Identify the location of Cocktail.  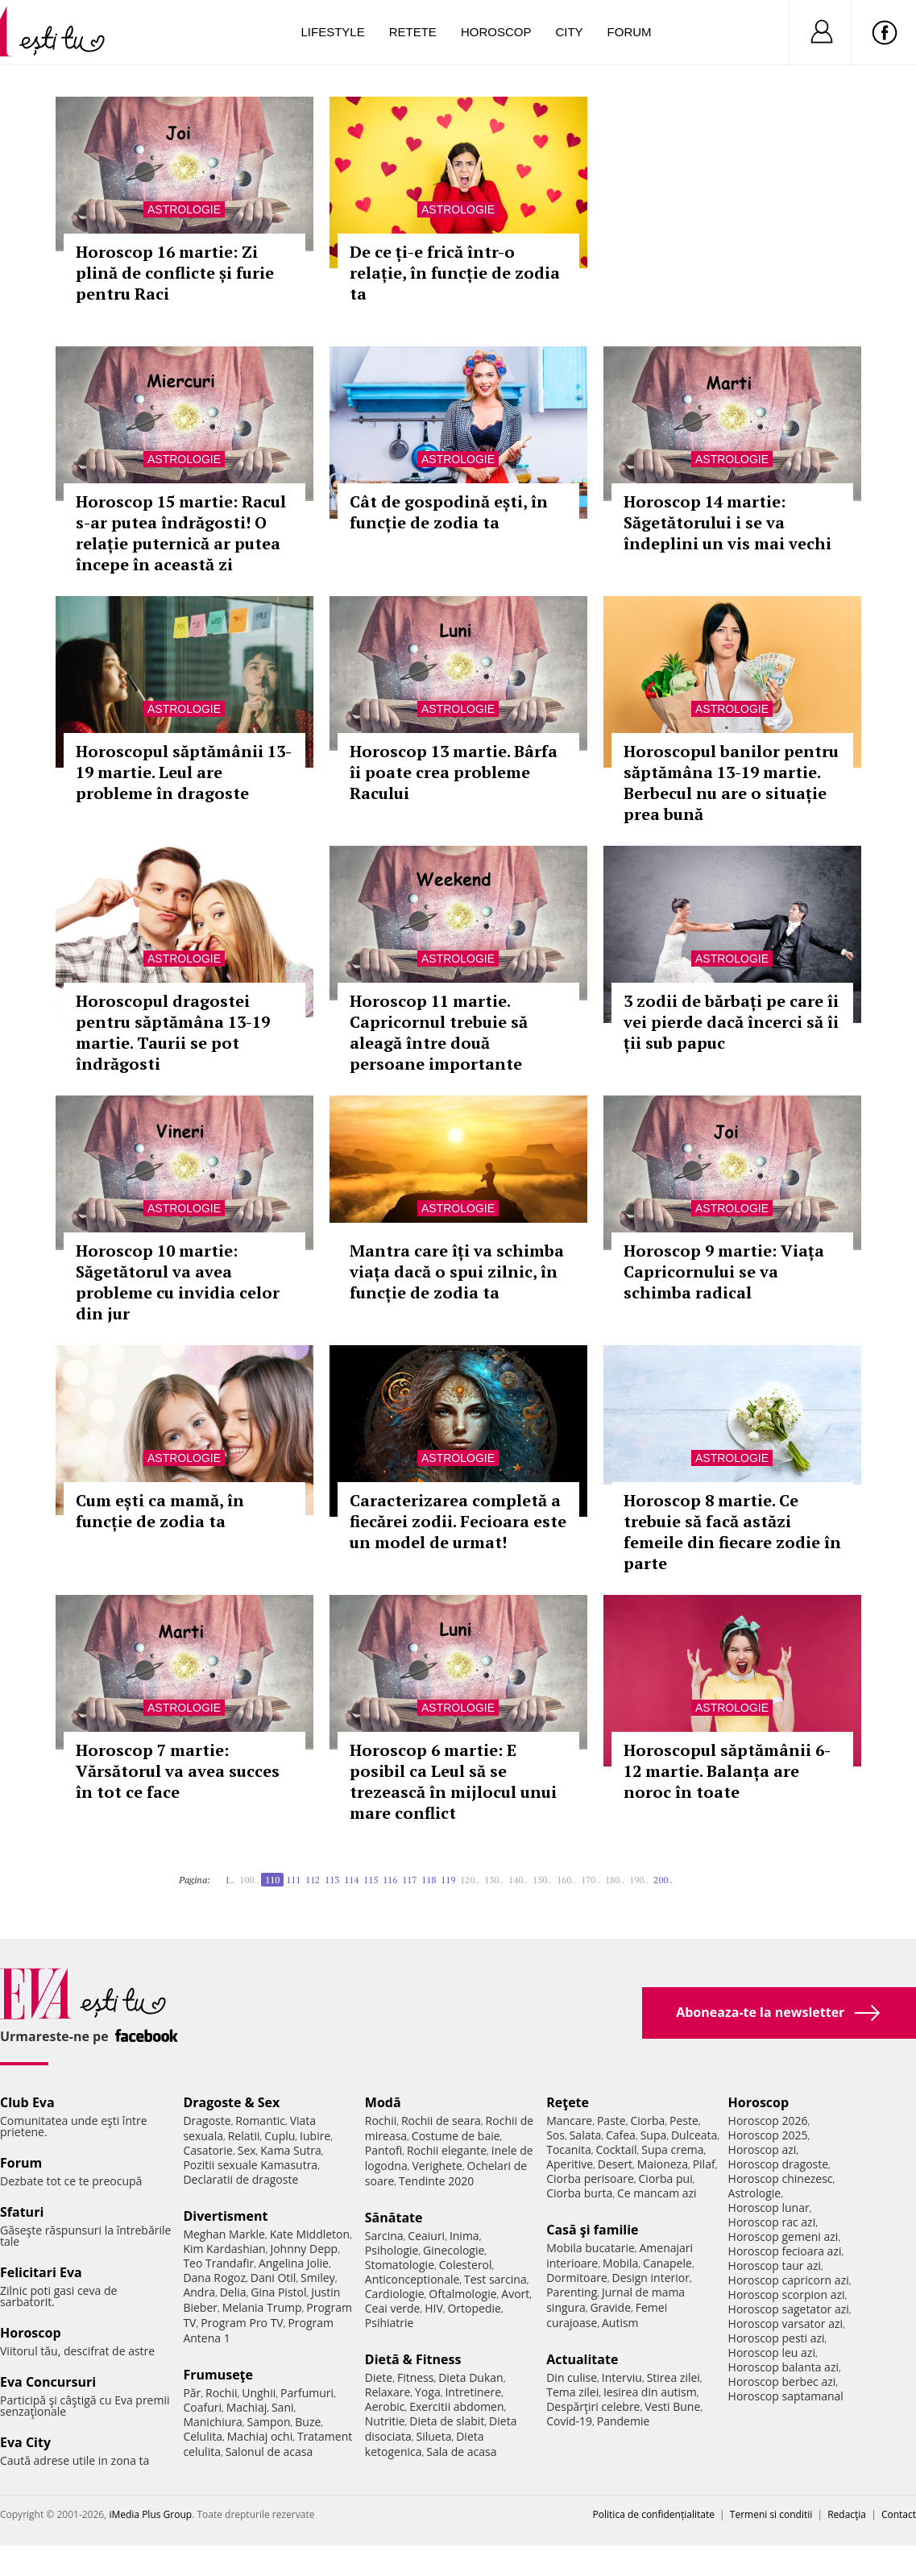
(615, 2149).